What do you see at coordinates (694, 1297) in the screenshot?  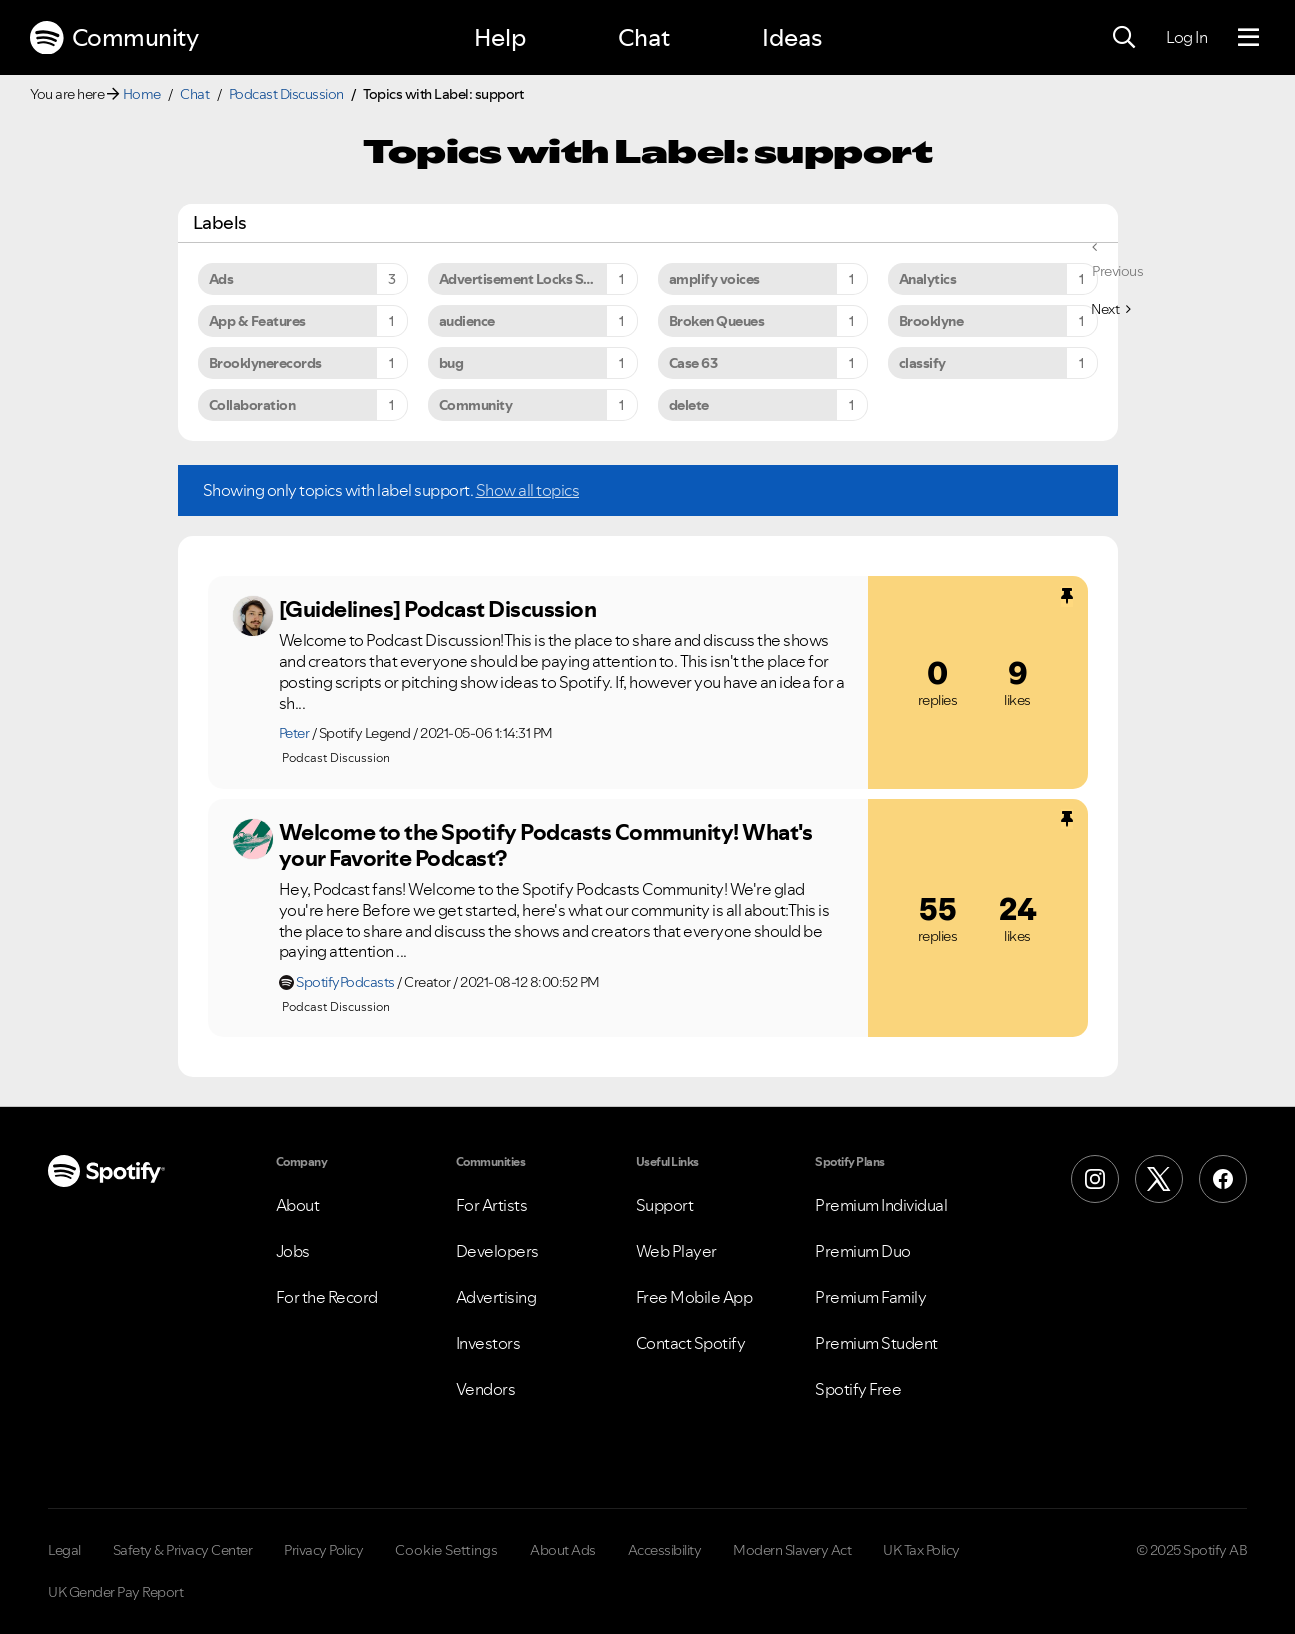 I see `Free Mobile App` at bounding box center [694, 1297].